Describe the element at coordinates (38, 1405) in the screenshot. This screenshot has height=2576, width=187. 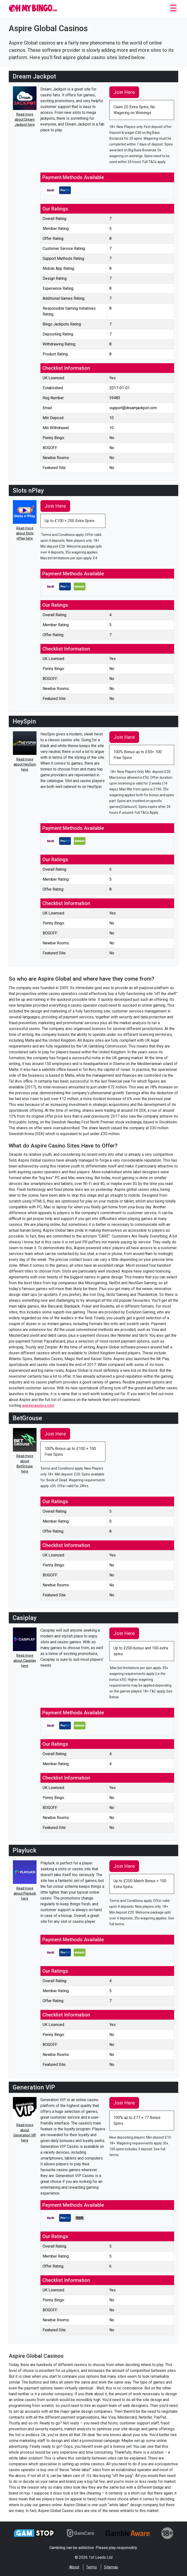
I see `aspirecasinos.com` at that location.